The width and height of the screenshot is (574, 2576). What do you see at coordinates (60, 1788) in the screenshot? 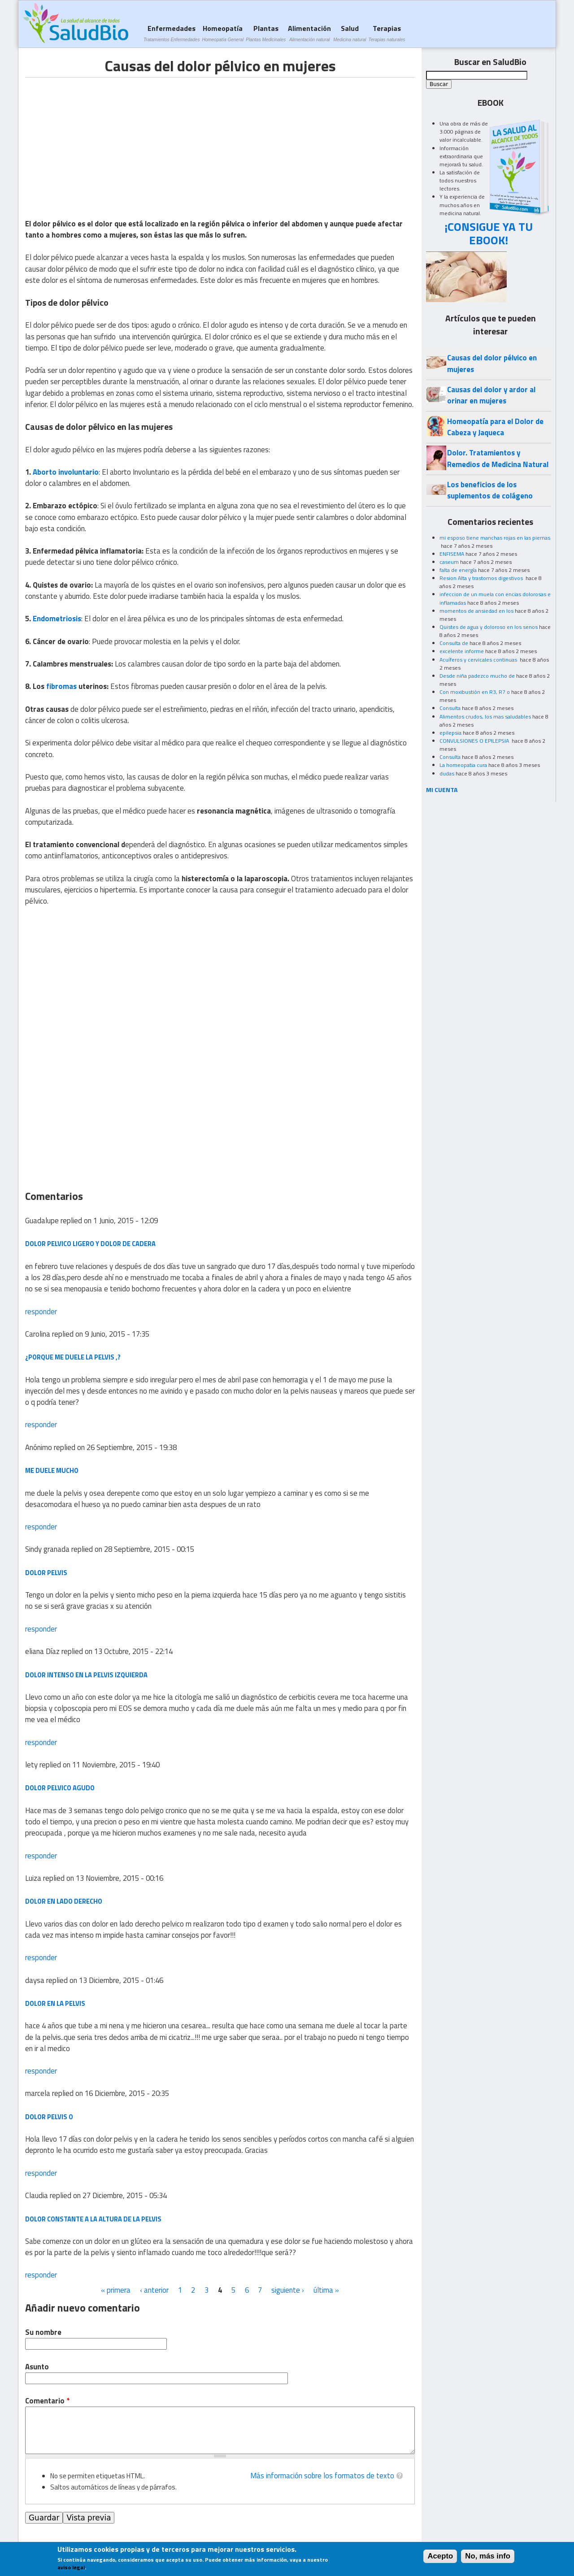
I see `dolor pelvico agudo` at bounding box center [60, 1788].